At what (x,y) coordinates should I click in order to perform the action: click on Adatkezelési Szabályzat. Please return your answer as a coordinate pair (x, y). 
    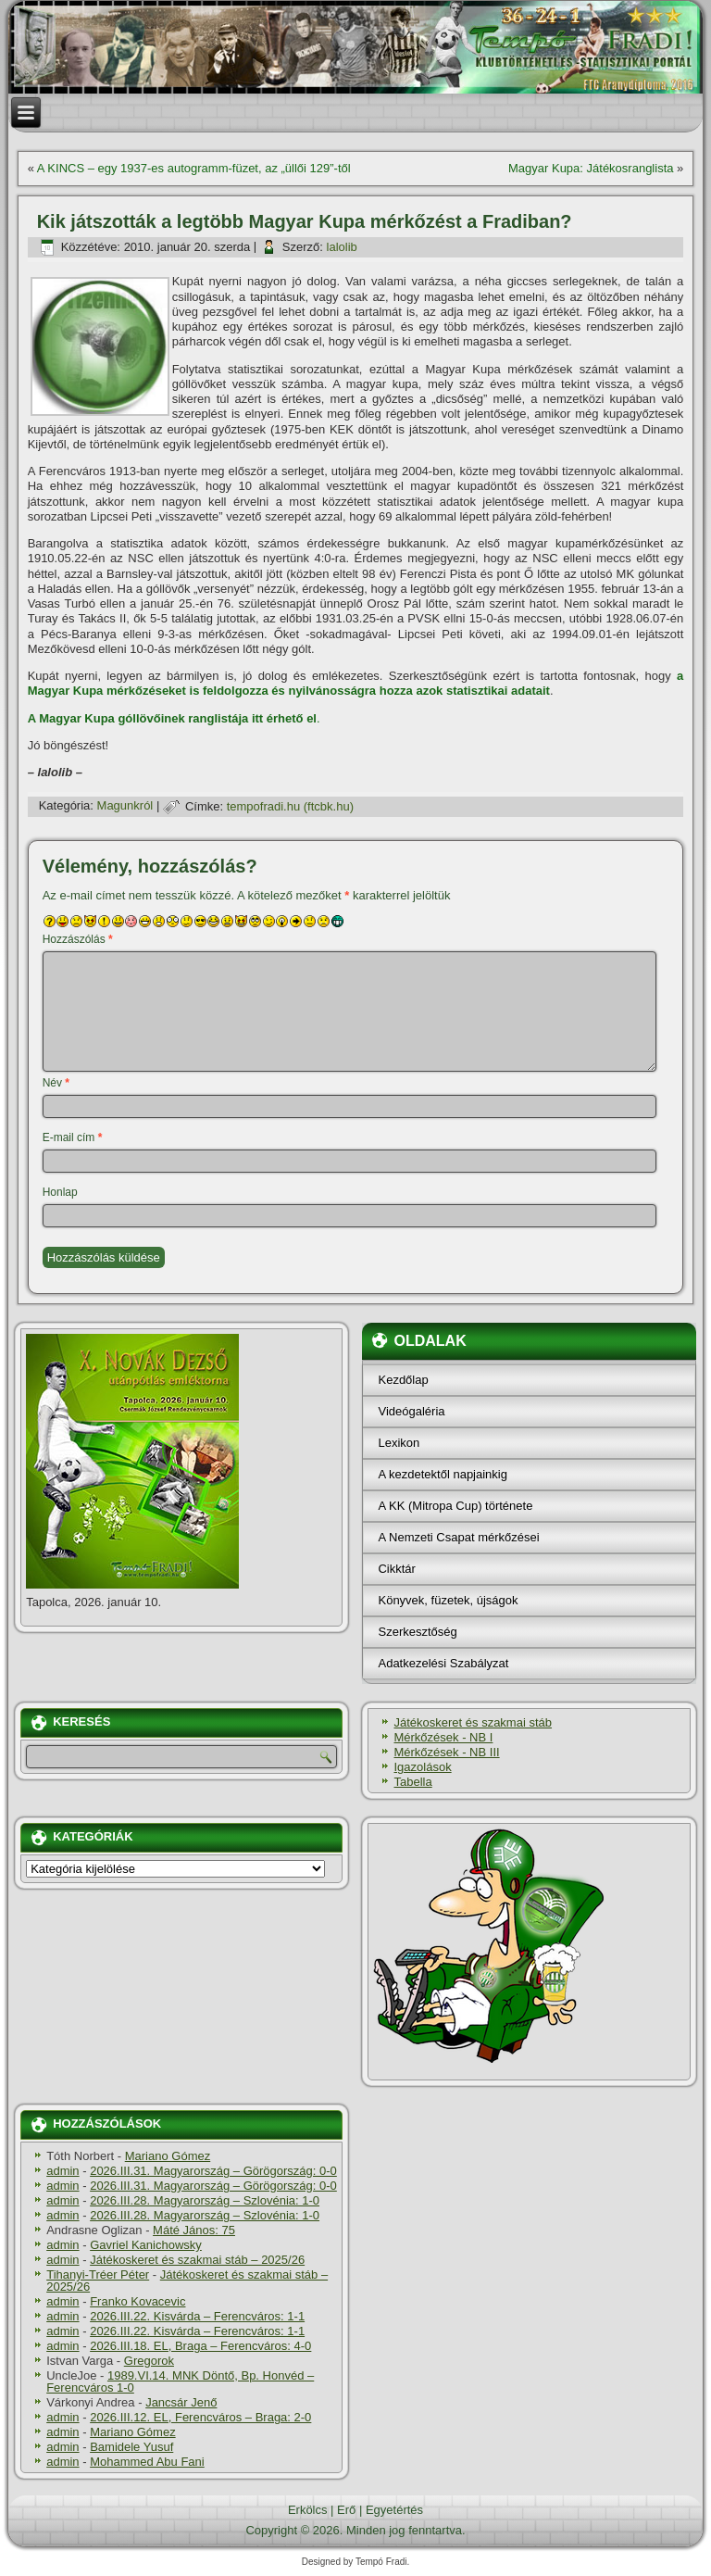
    Looking at the image, I should click on (443, 1663).